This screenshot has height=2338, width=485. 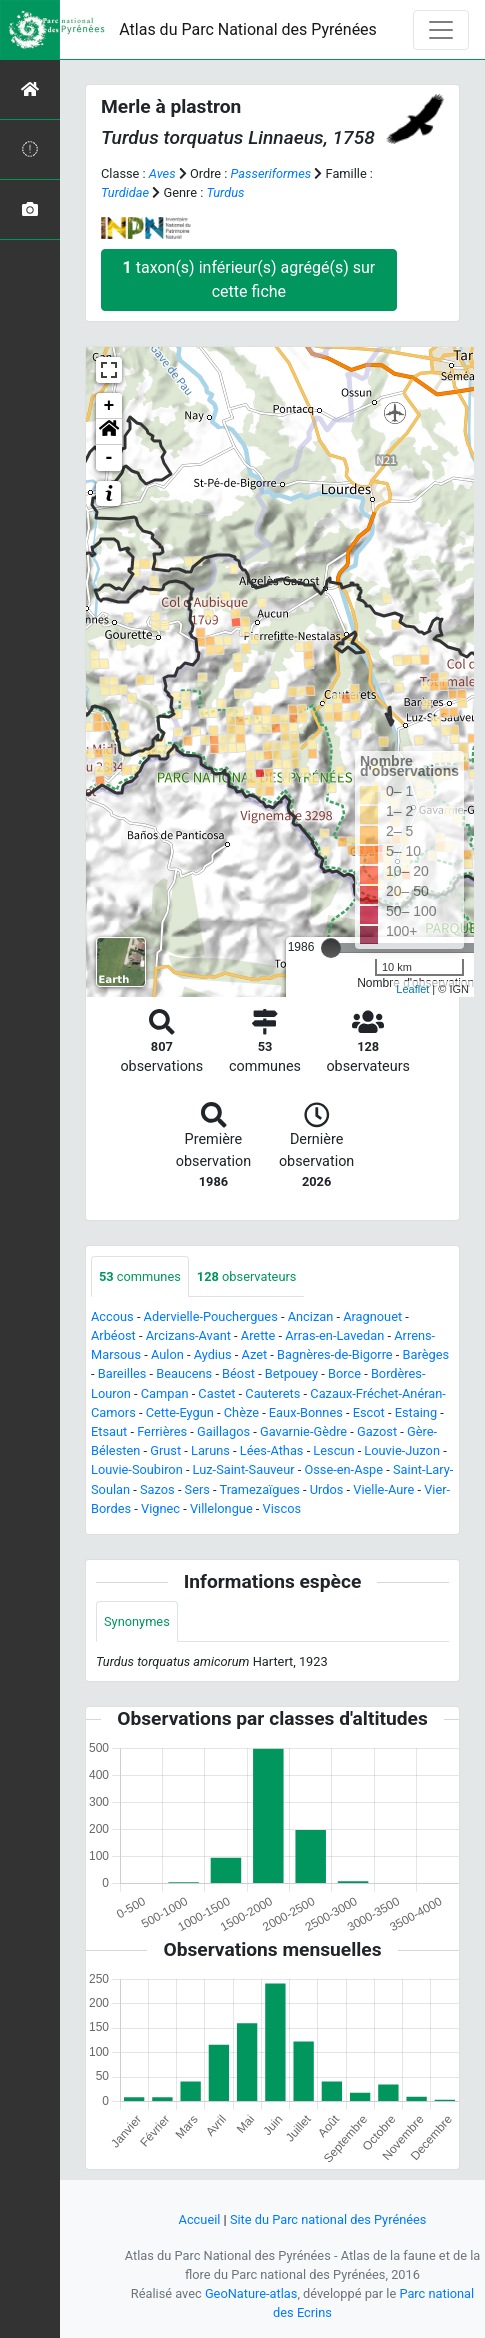 What do you see at coordinates (113, 1335) in the screenshot?
I see `Arbéost` at bounding box center [113, 1335].